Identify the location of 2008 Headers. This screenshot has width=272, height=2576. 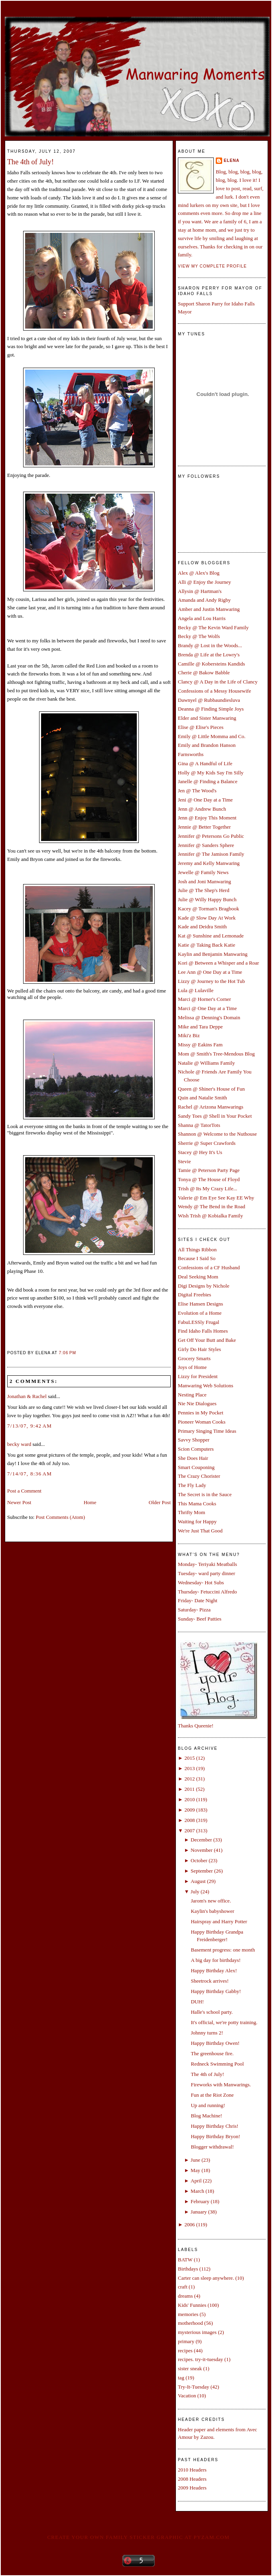
(192, 2479).